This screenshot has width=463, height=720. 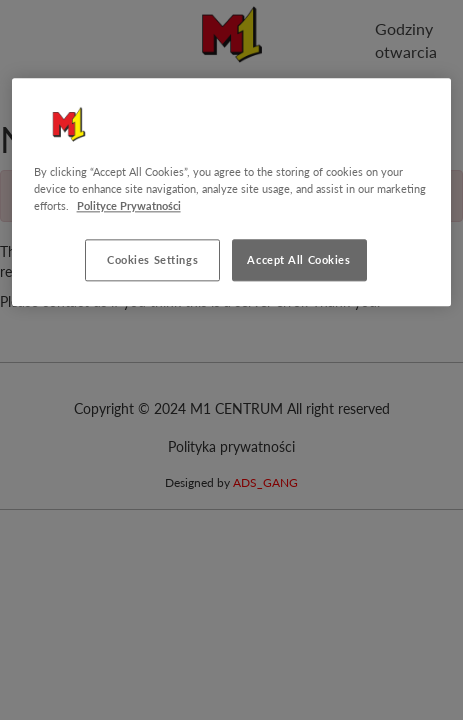 I want to click on Accept All Cookies, so click(x=298, y=260).